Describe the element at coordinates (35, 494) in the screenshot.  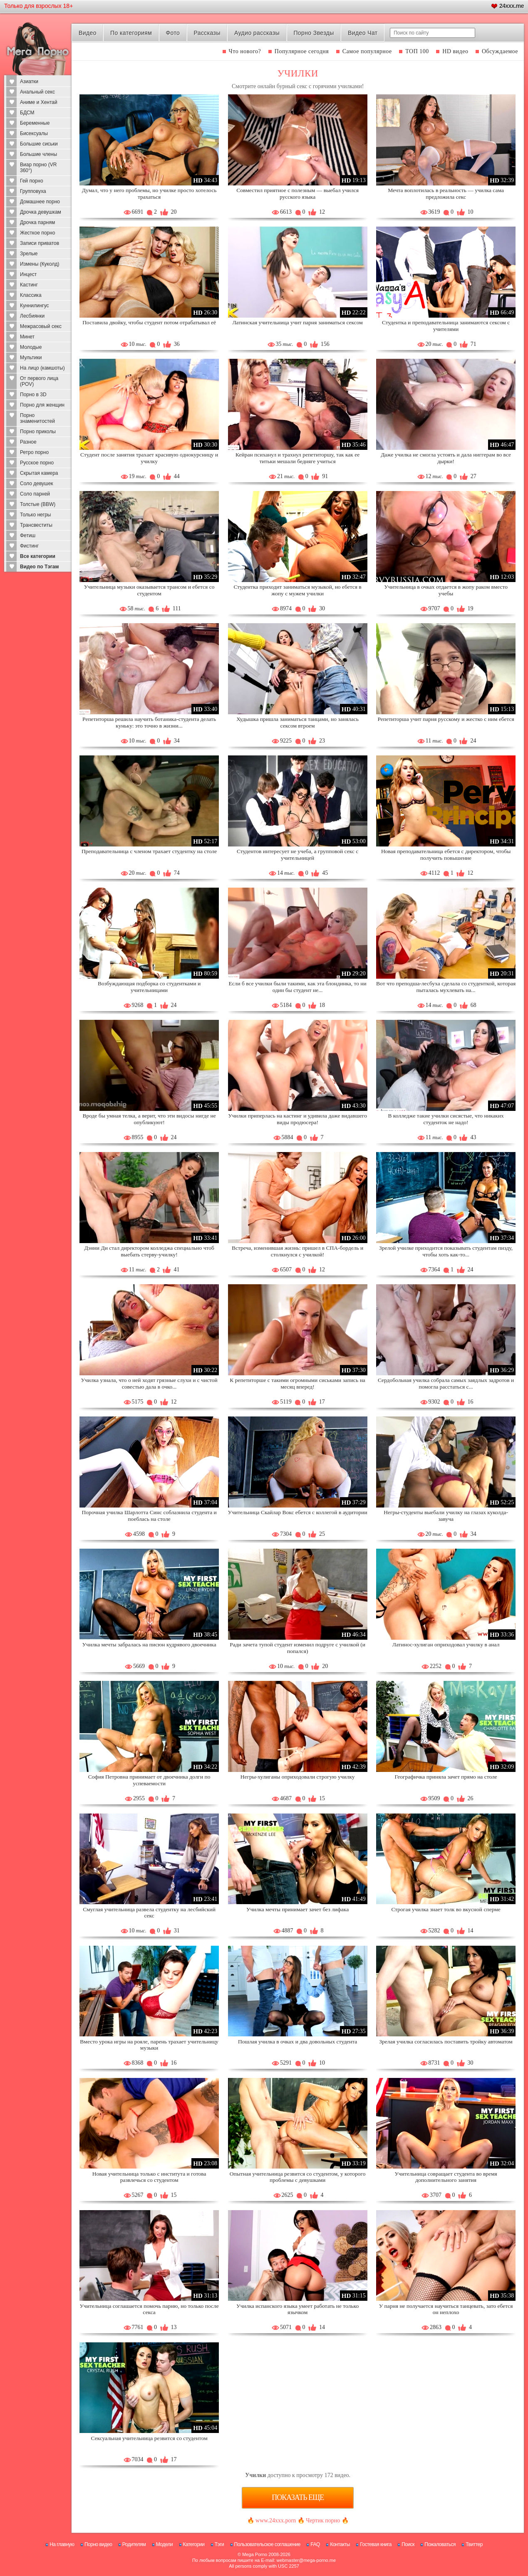
I see `Соло парней` at that location.